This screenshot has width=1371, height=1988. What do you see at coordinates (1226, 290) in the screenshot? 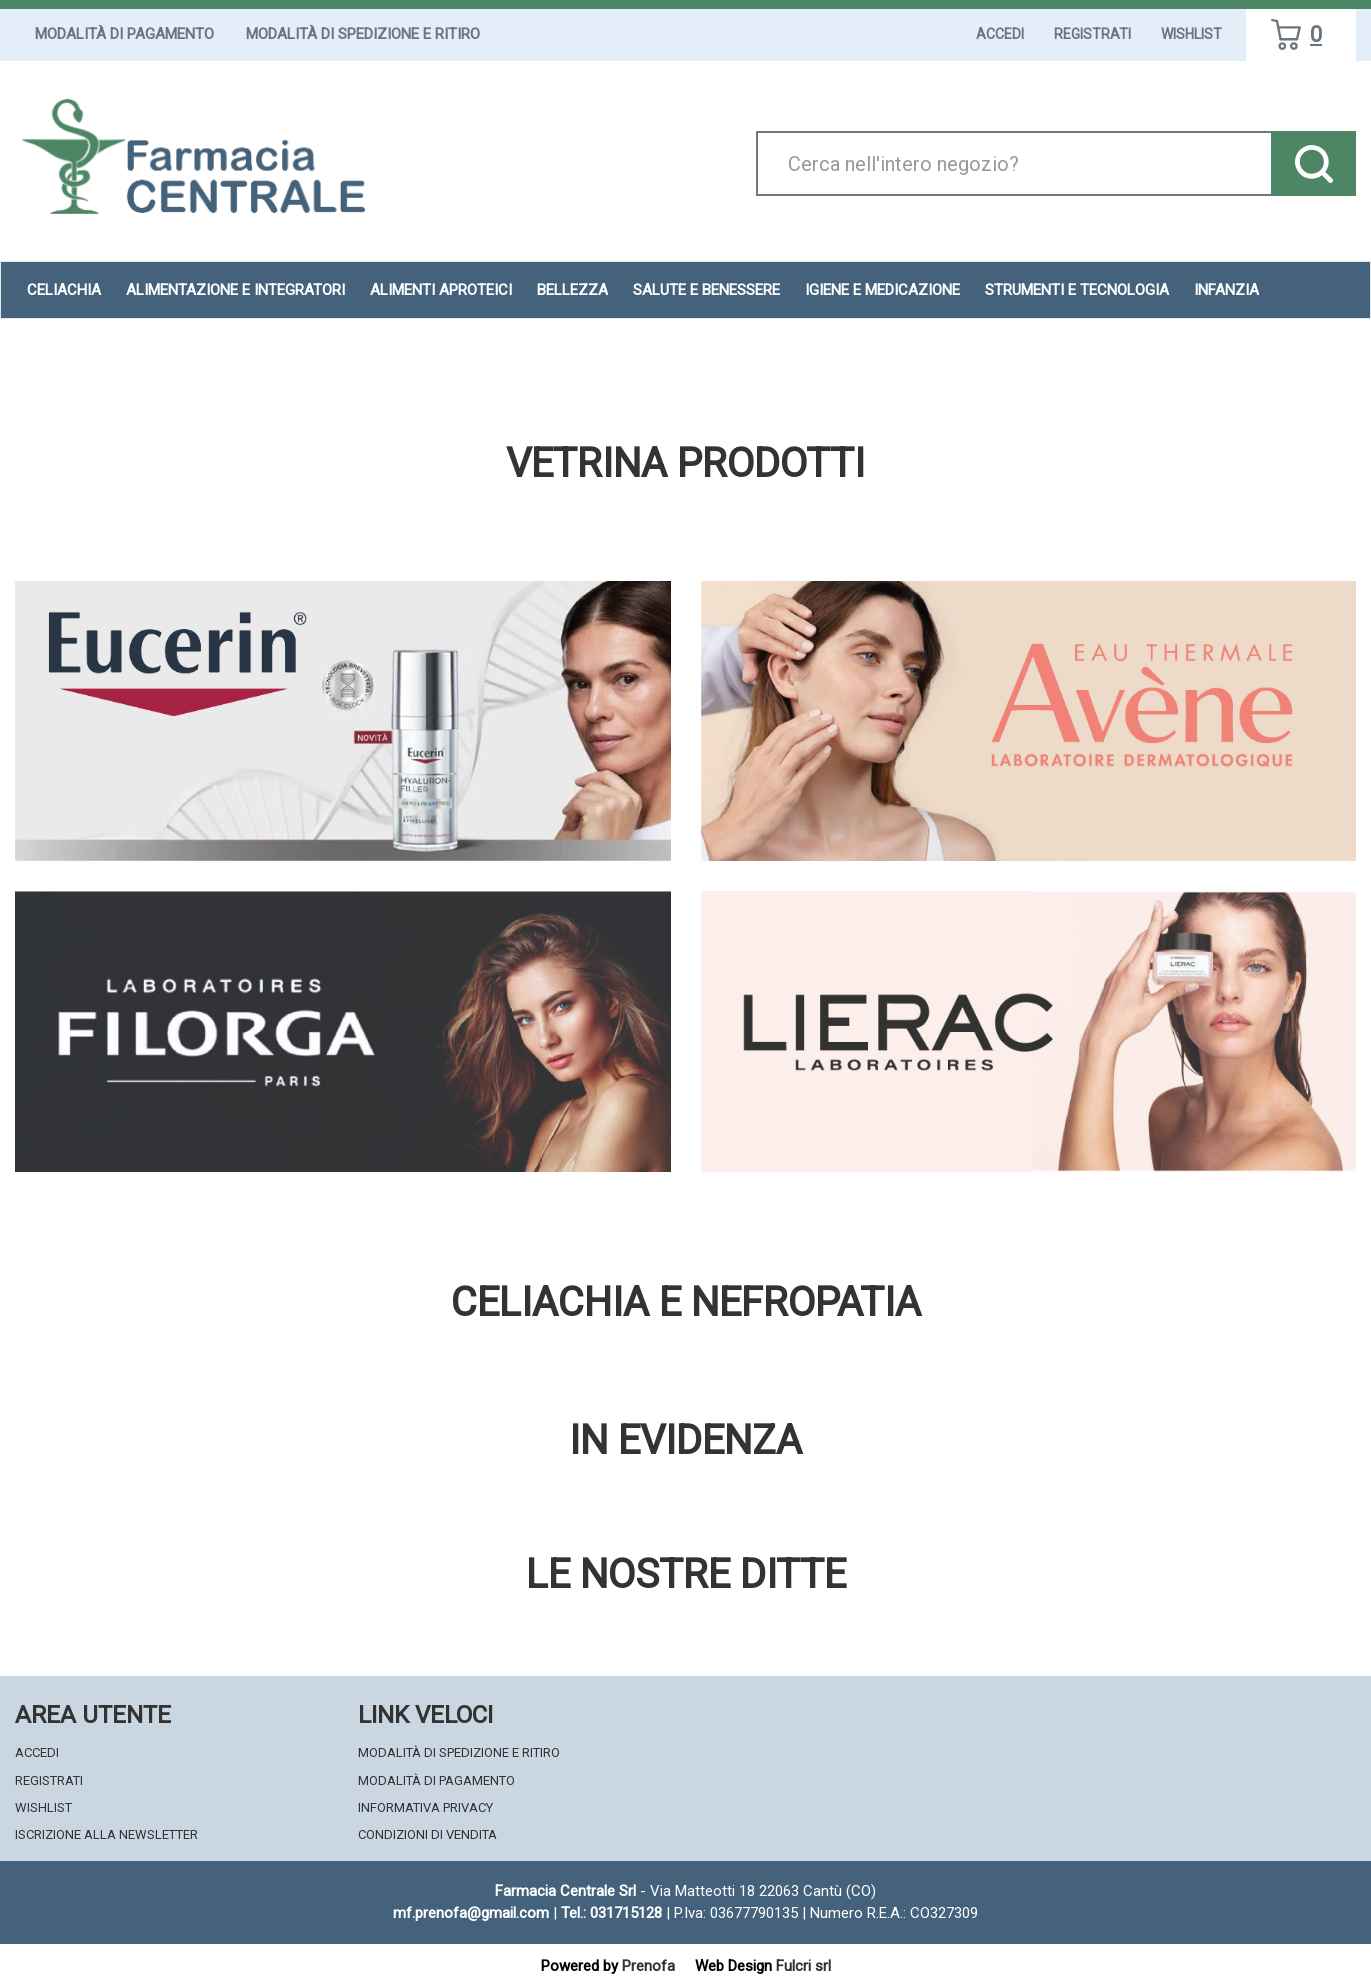
I see `Infanzia [button]` at bounding box center [1226, 290].